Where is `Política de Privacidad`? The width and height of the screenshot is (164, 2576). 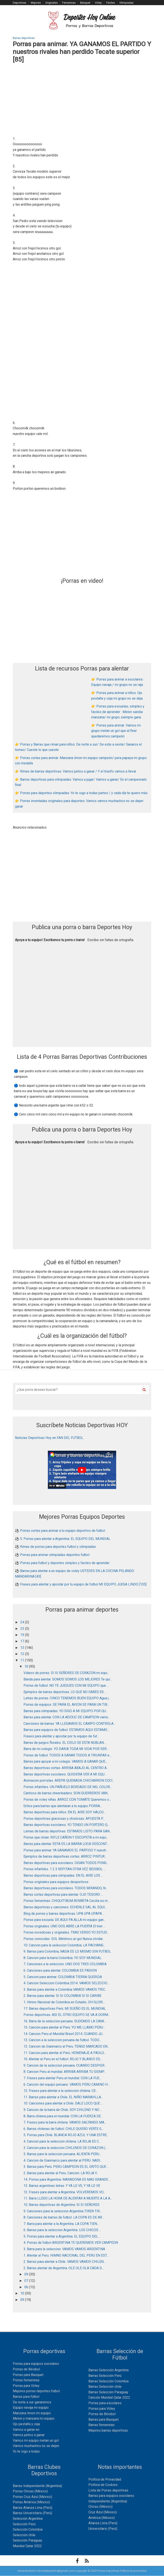 Política de Privacidad is located at coordinates (104, 2479).